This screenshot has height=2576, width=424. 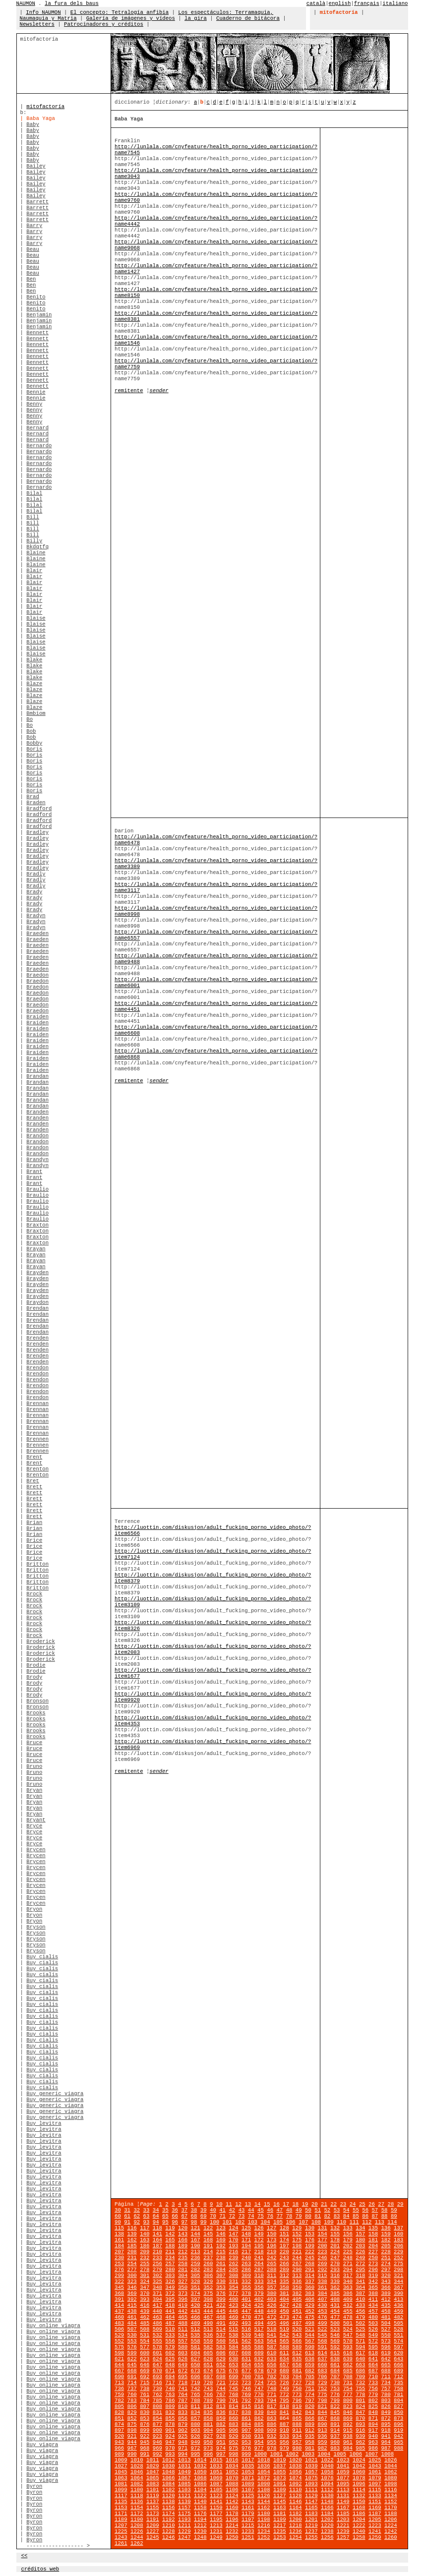 What do you see at coordinates (132, 2341) in the screenshot?
I see `553` at bounding box center [132, 2341].